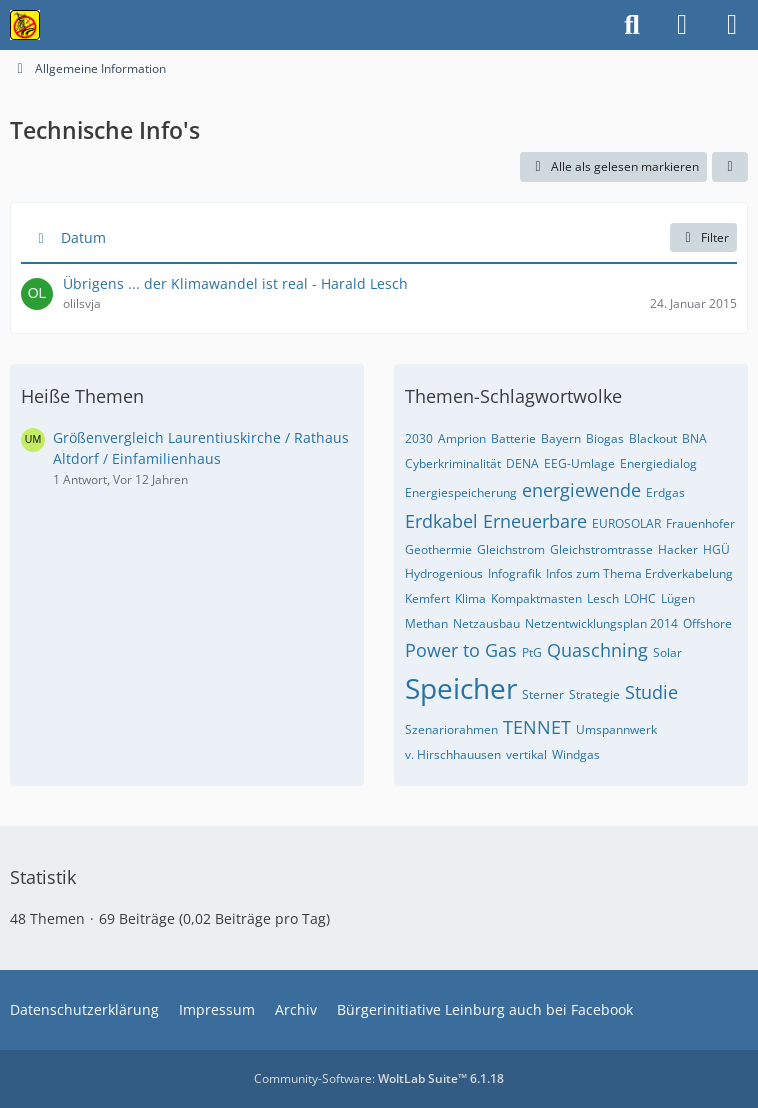  What do you see at coordinates (511, 549) in the screenshot?
I see `Gleichstrom [Themen mit dem Tag „Gleichstrom“]` at bounding box center [511, 549].